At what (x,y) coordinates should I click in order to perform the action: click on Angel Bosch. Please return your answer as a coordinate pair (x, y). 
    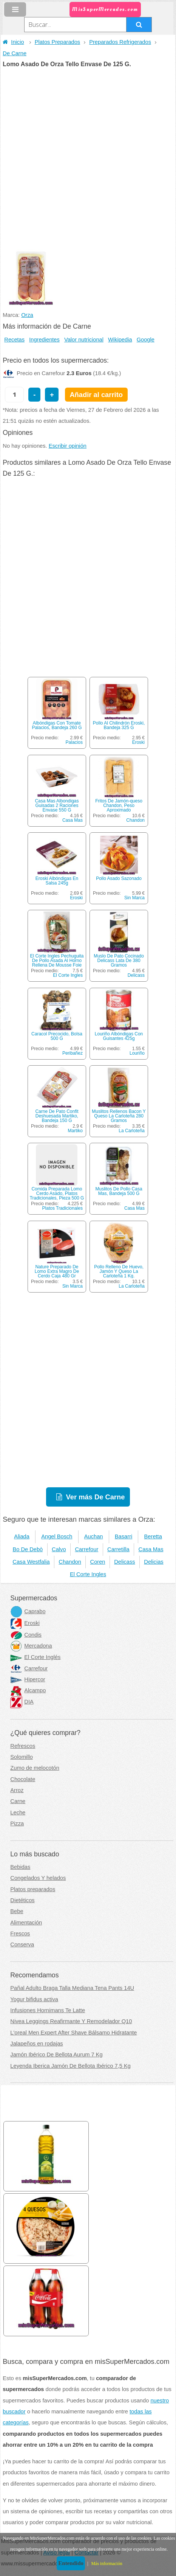
    Looking at the image, I should click on (56, 1536).